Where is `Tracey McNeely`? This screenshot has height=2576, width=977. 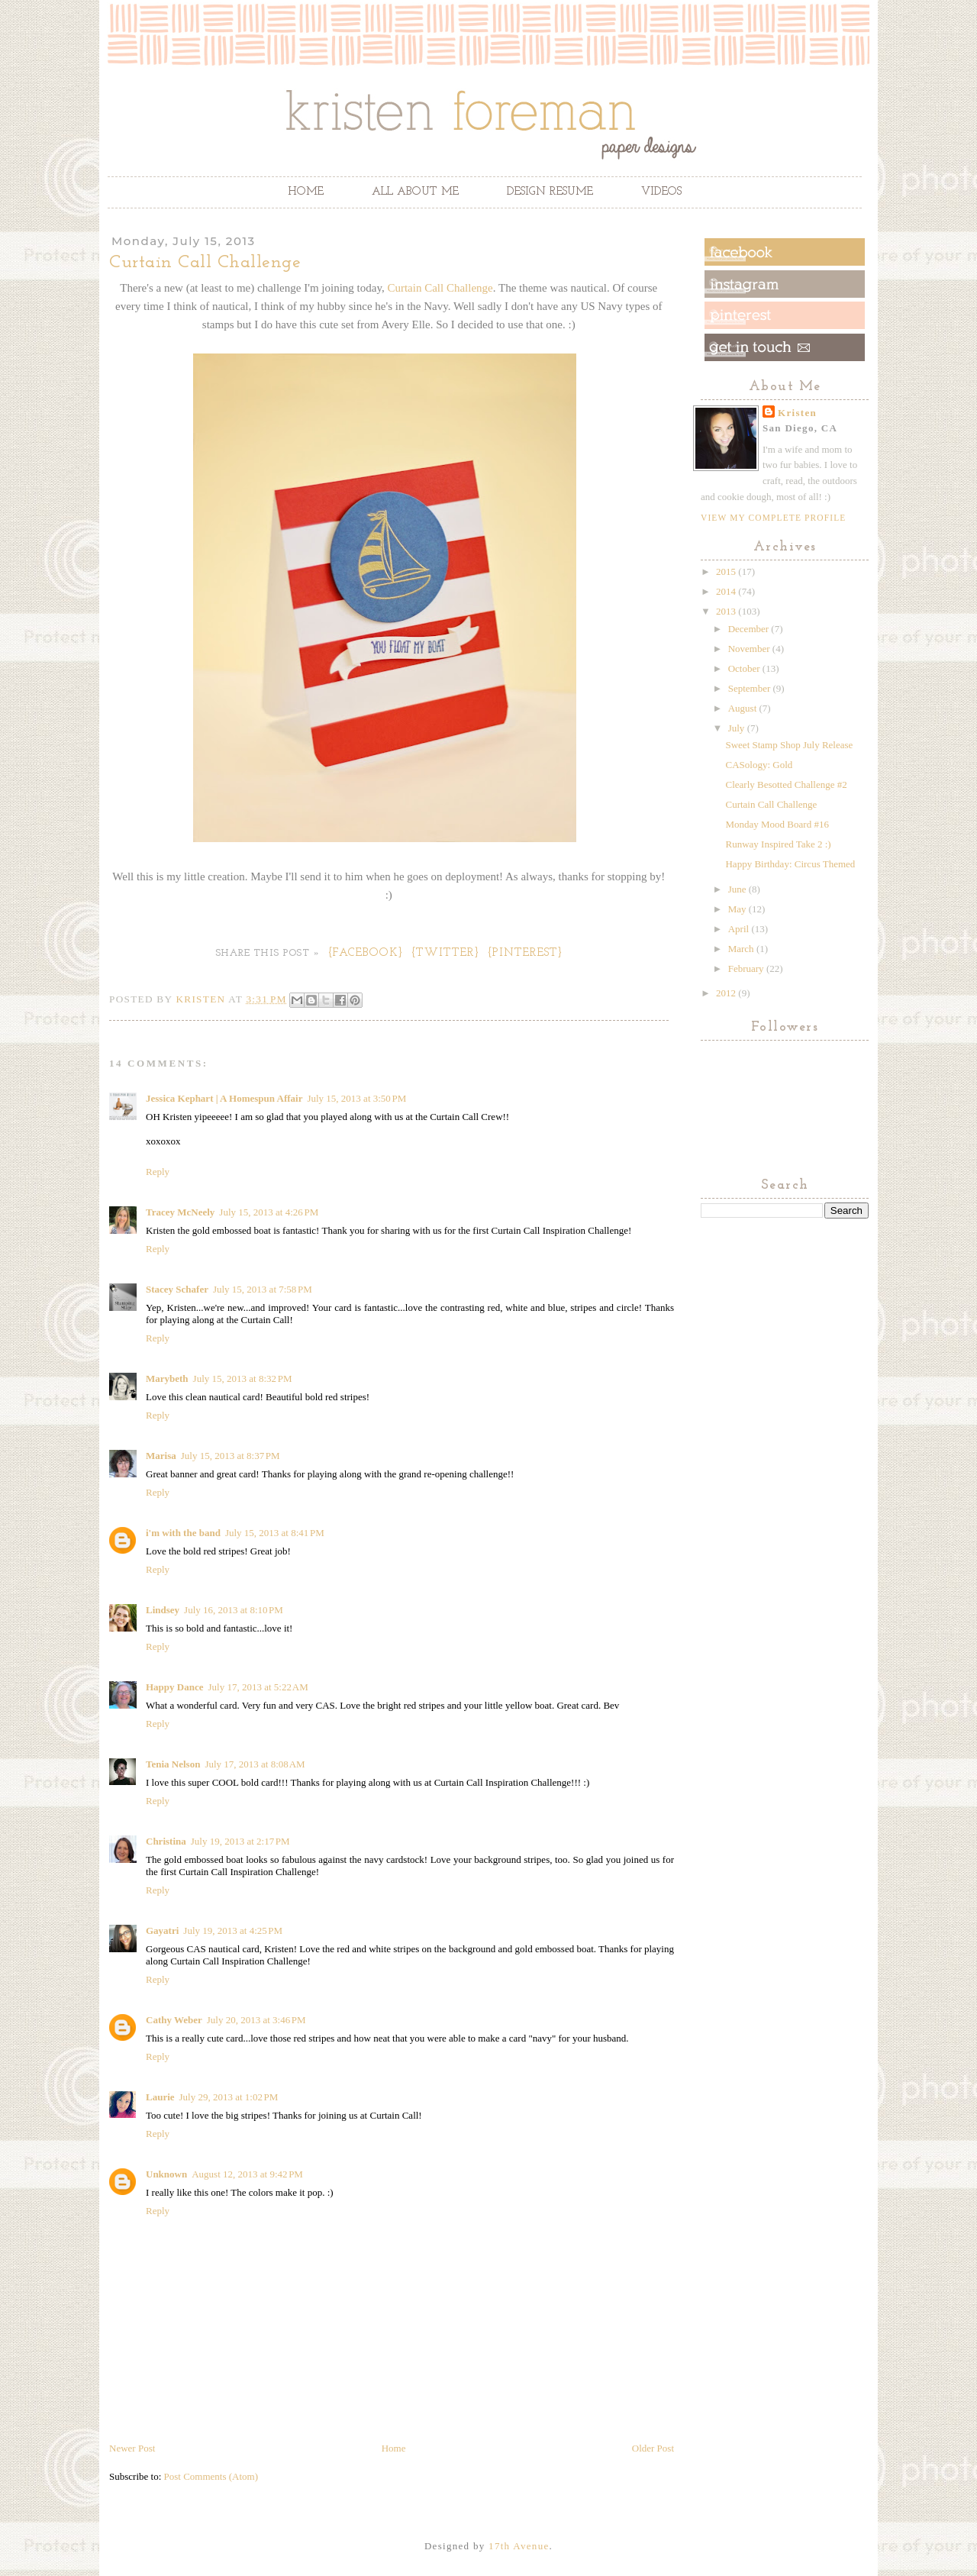 Tracey McNeely is located at coordinates (180, 1212).